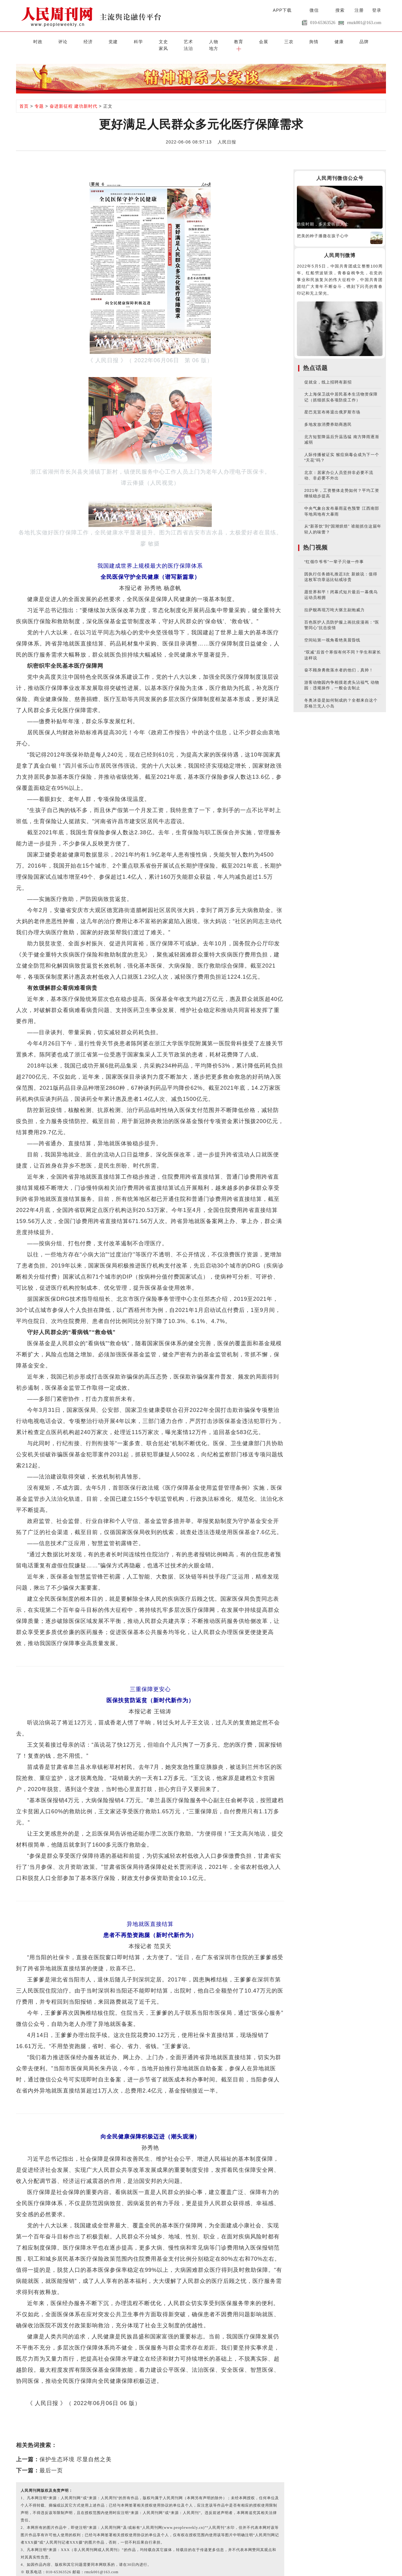 The width and height of the screenshot is (402, 2576). I want to click on 首页, so click(24, 98).